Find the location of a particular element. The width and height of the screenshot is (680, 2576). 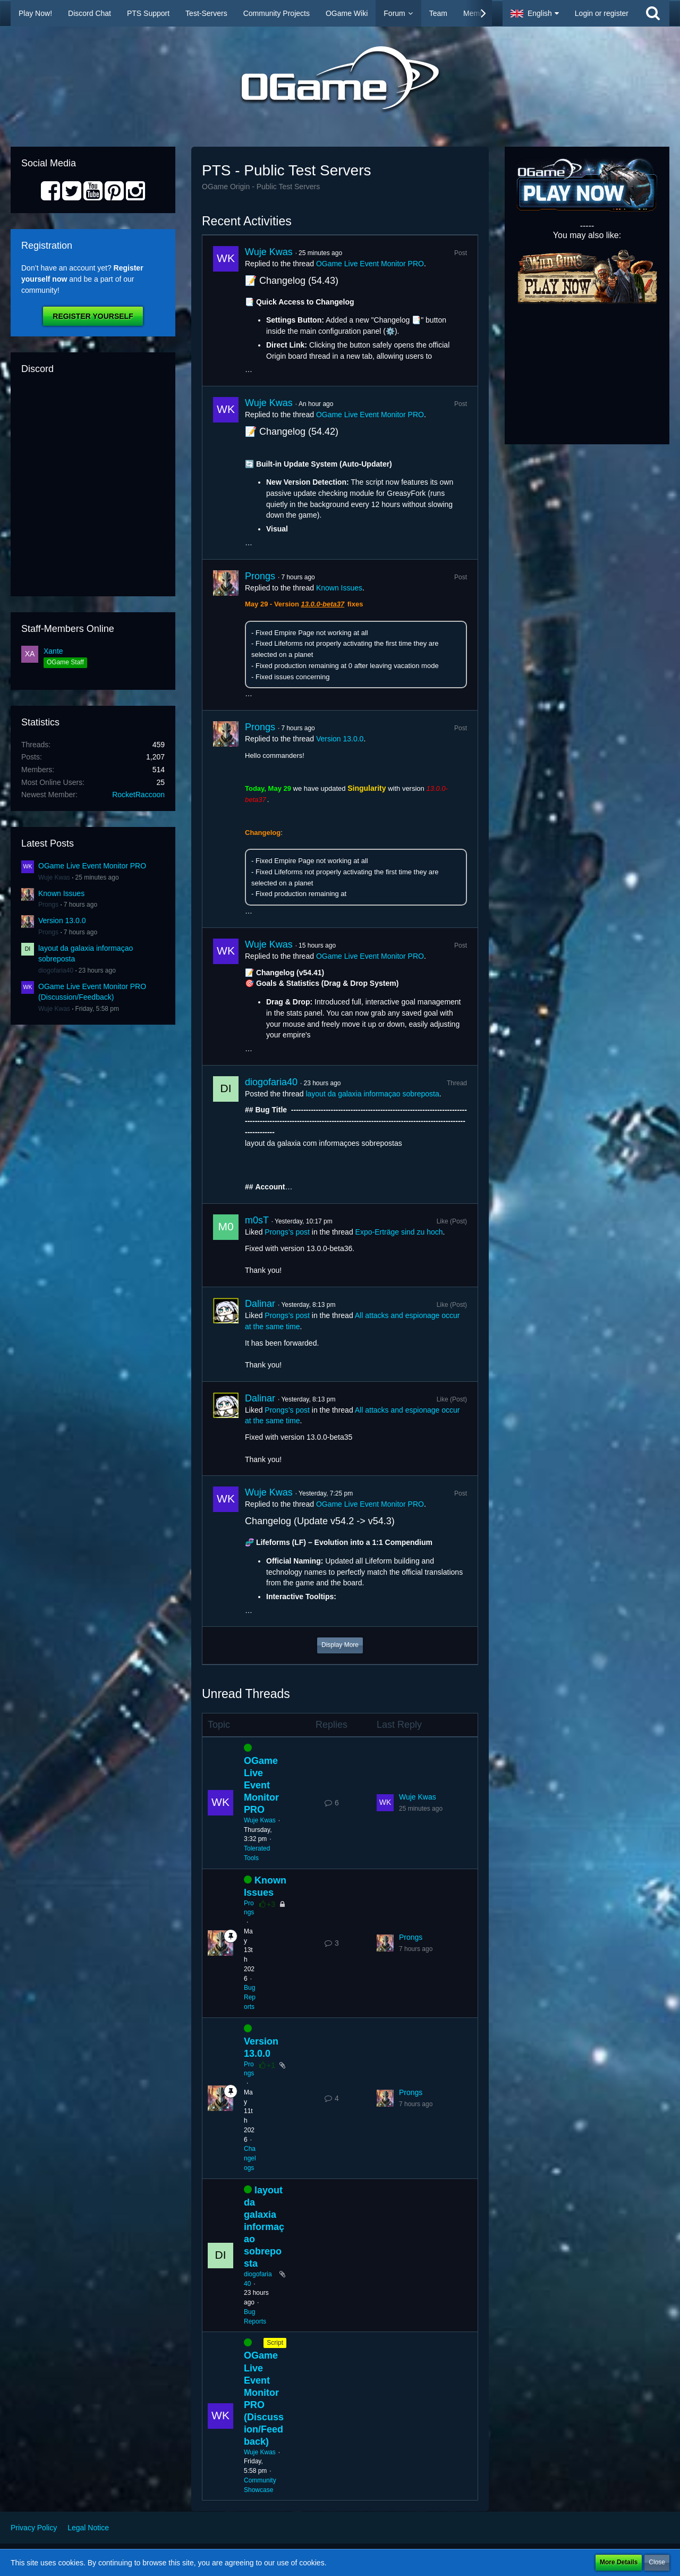

m0sT is located at coordinates (257, 1220).